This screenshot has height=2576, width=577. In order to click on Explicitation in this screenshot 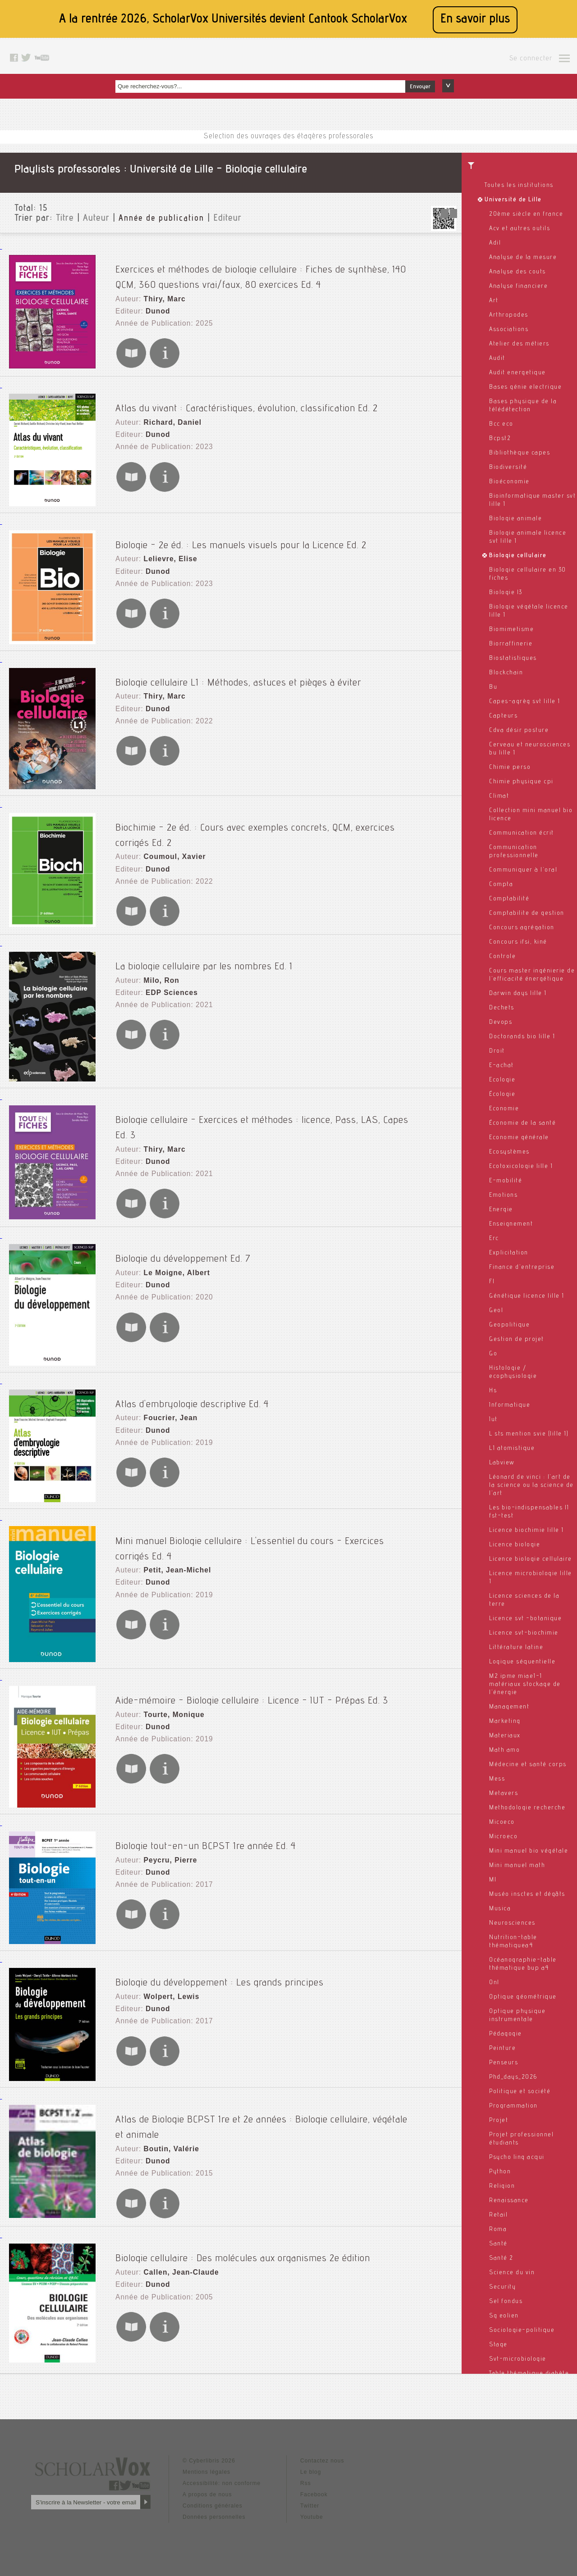, I will do `click(508, 1253)`.